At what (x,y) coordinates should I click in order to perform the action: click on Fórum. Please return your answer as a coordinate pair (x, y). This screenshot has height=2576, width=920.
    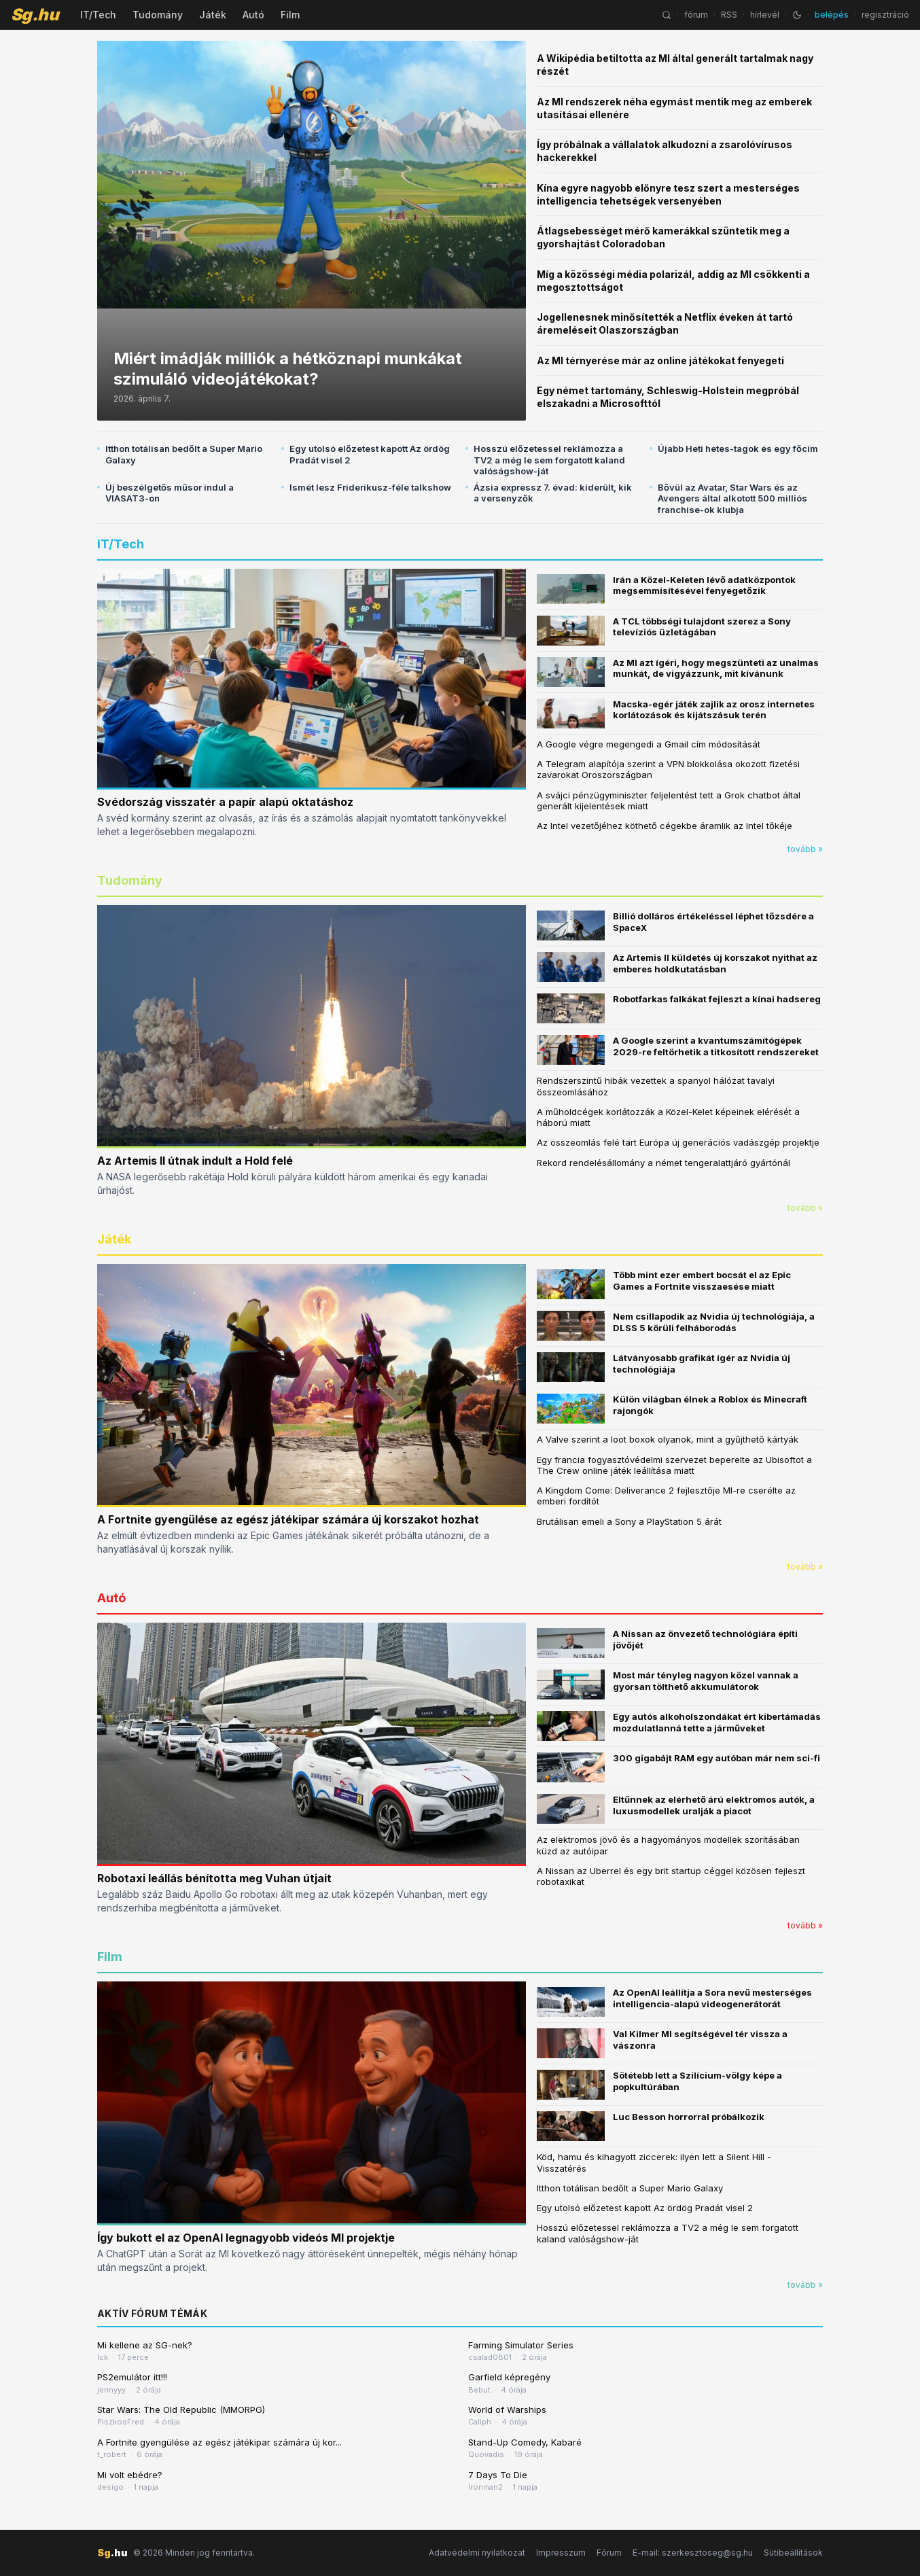
    Looking at the image, I should click on (609, 2552).